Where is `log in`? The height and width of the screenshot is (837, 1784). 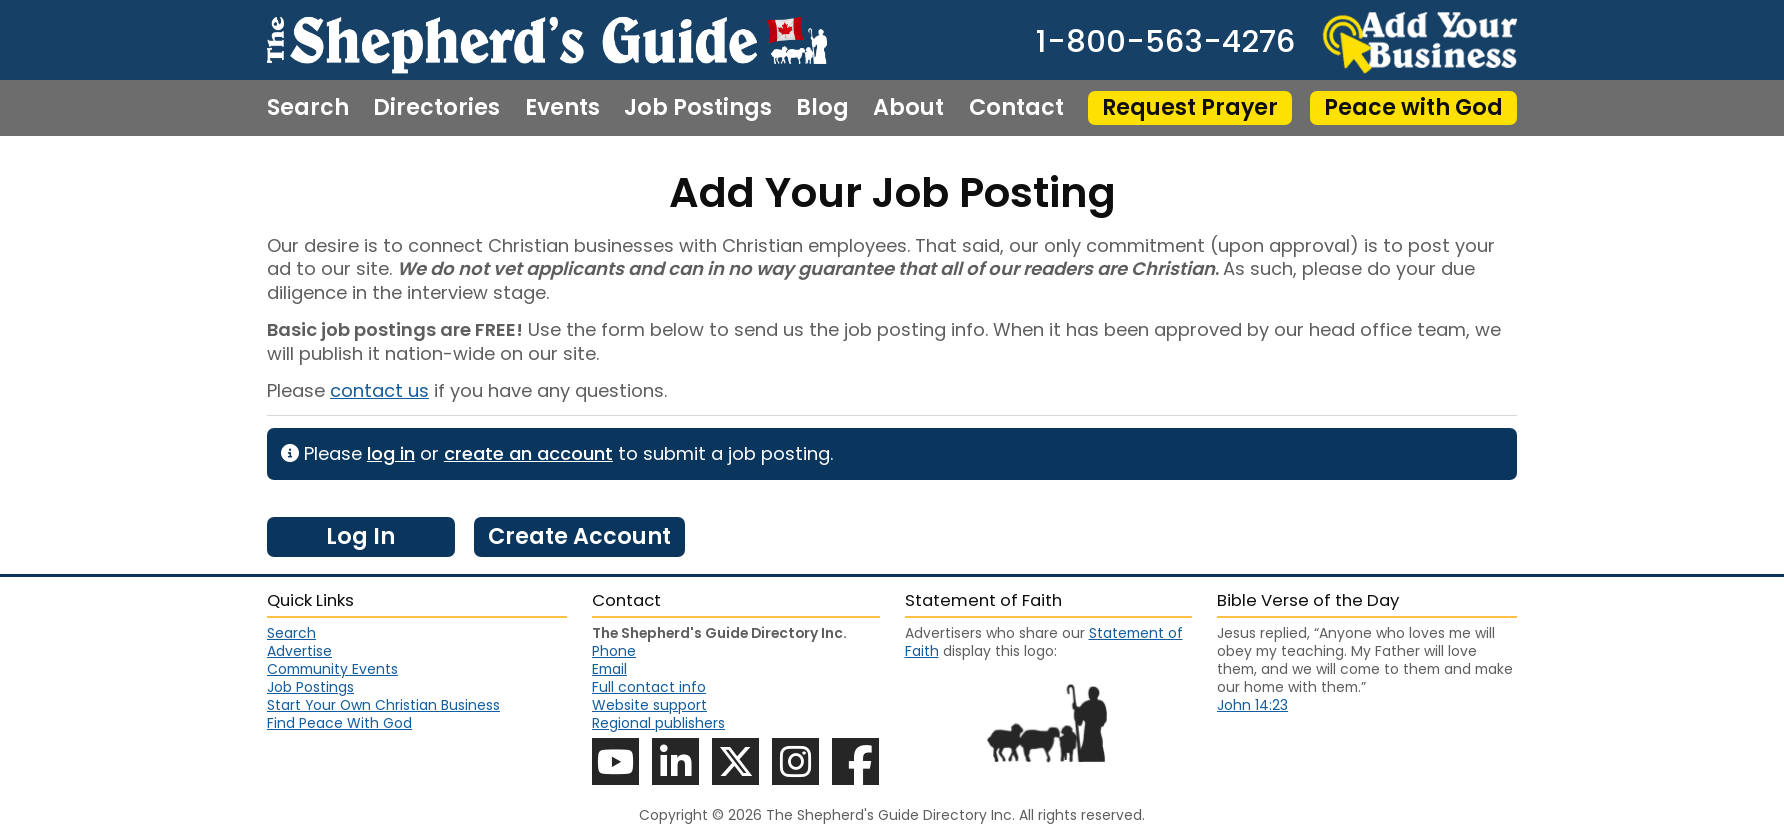 log in is located at coordinates (391, 453).